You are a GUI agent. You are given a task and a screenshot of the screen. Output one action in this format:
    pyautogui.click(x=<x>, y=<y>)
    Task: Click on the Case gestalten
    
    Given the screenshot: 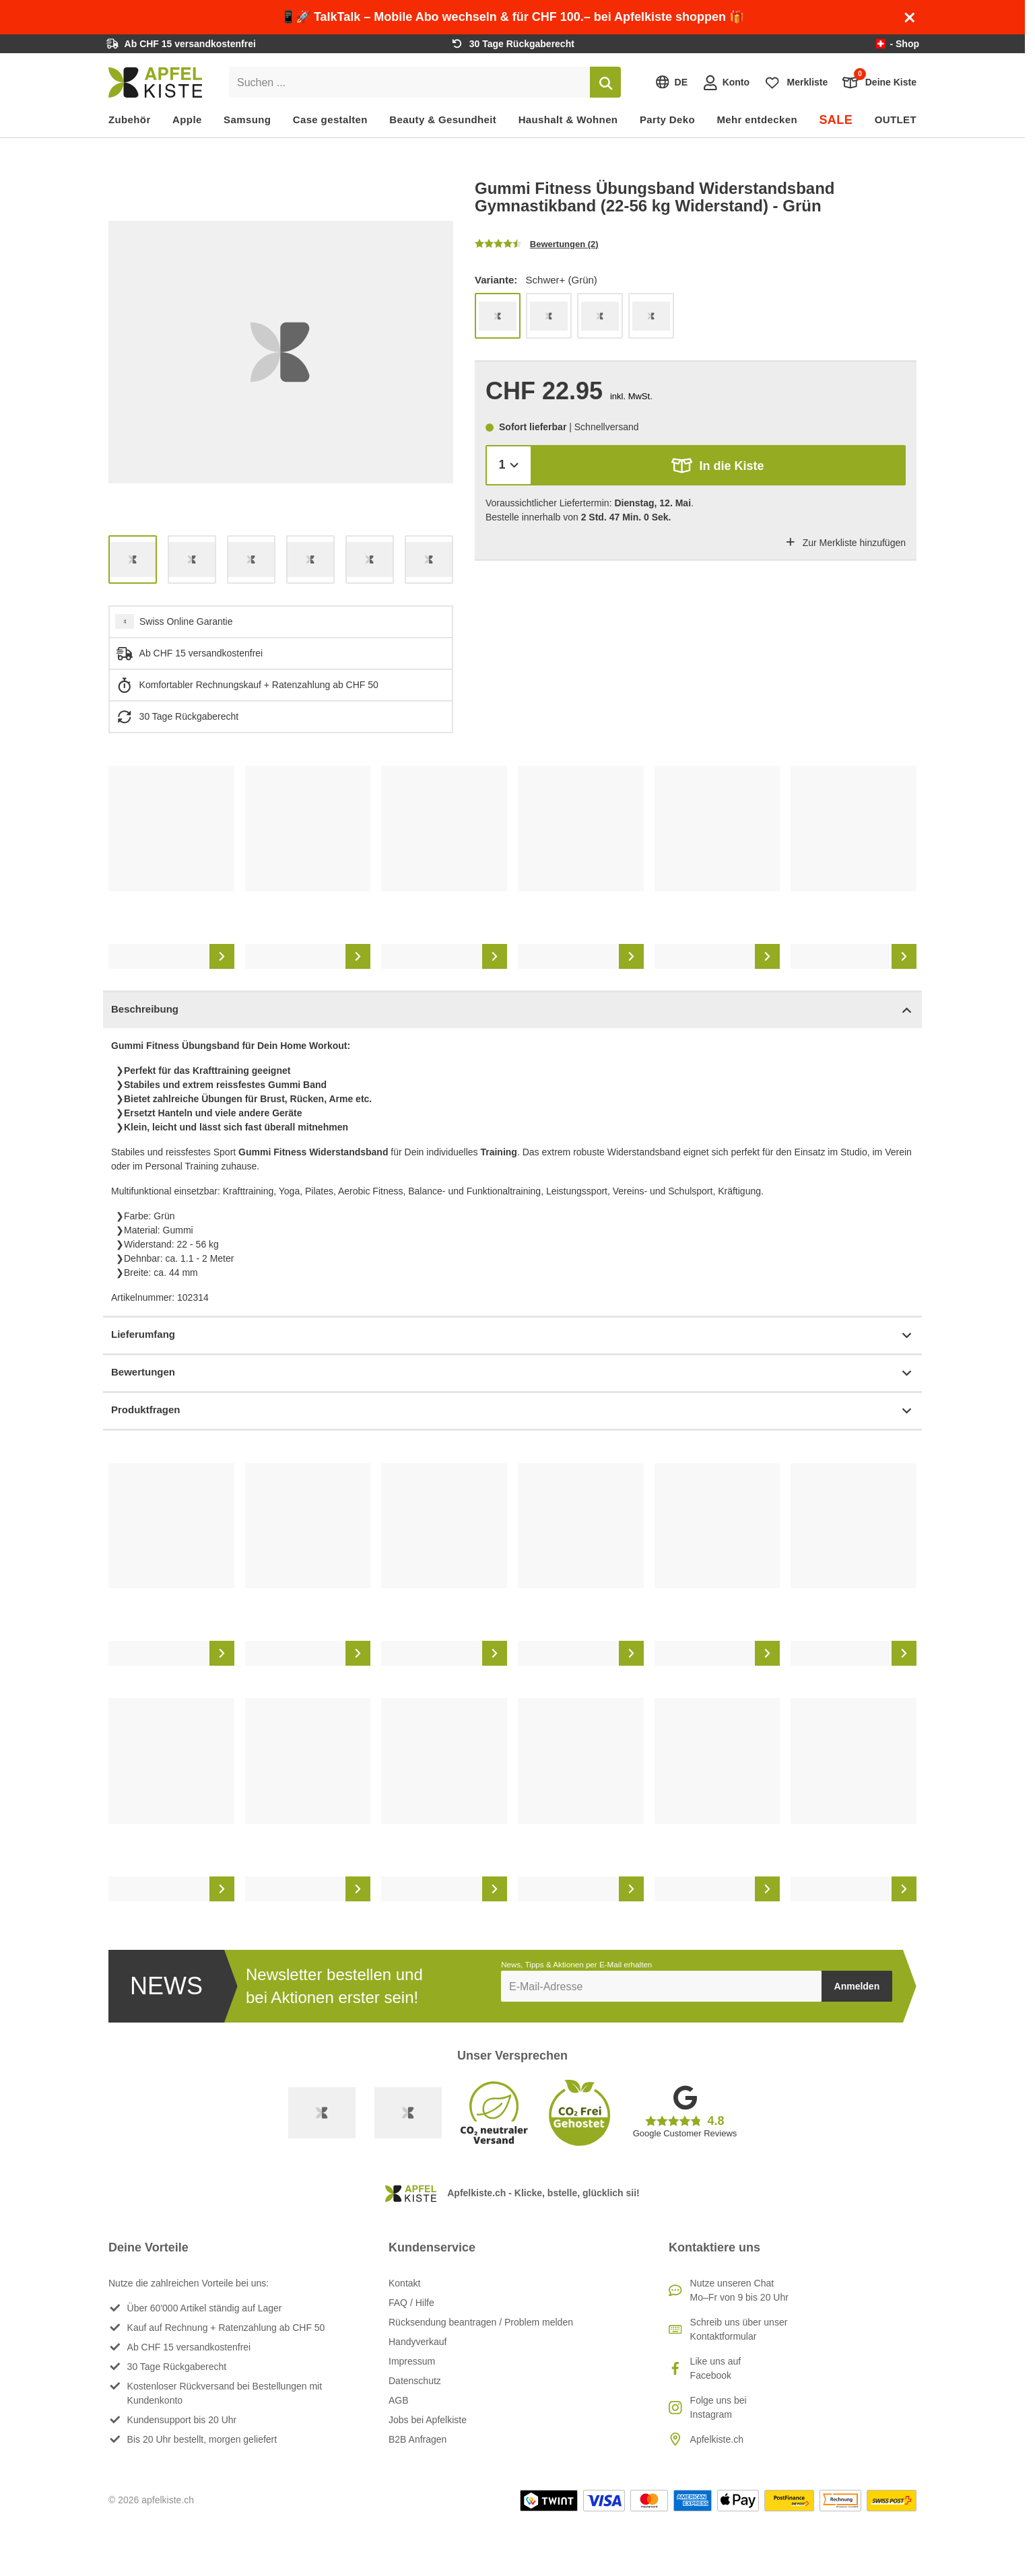 What is the action you would take?
    pyautogui.click(x=330, y=119)
    